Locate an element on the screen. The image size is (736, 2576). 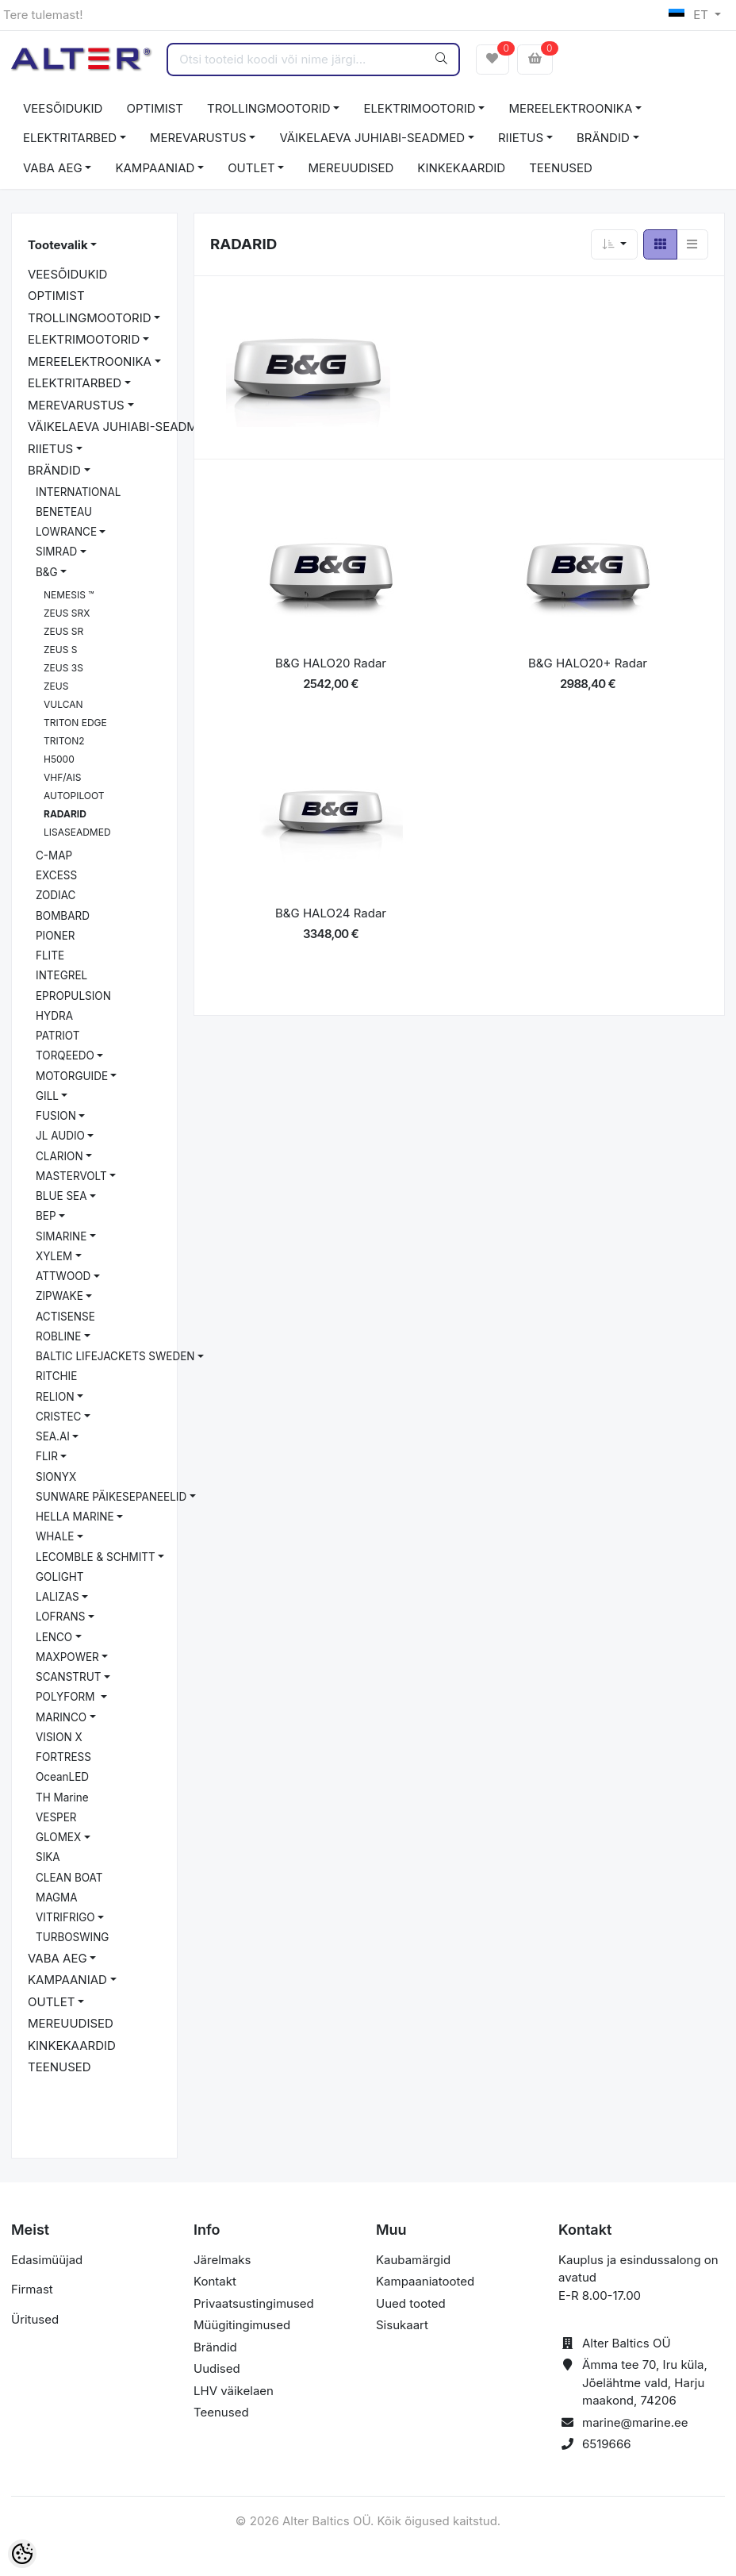
ACTISENSE is located at coordinates (65, 1316).